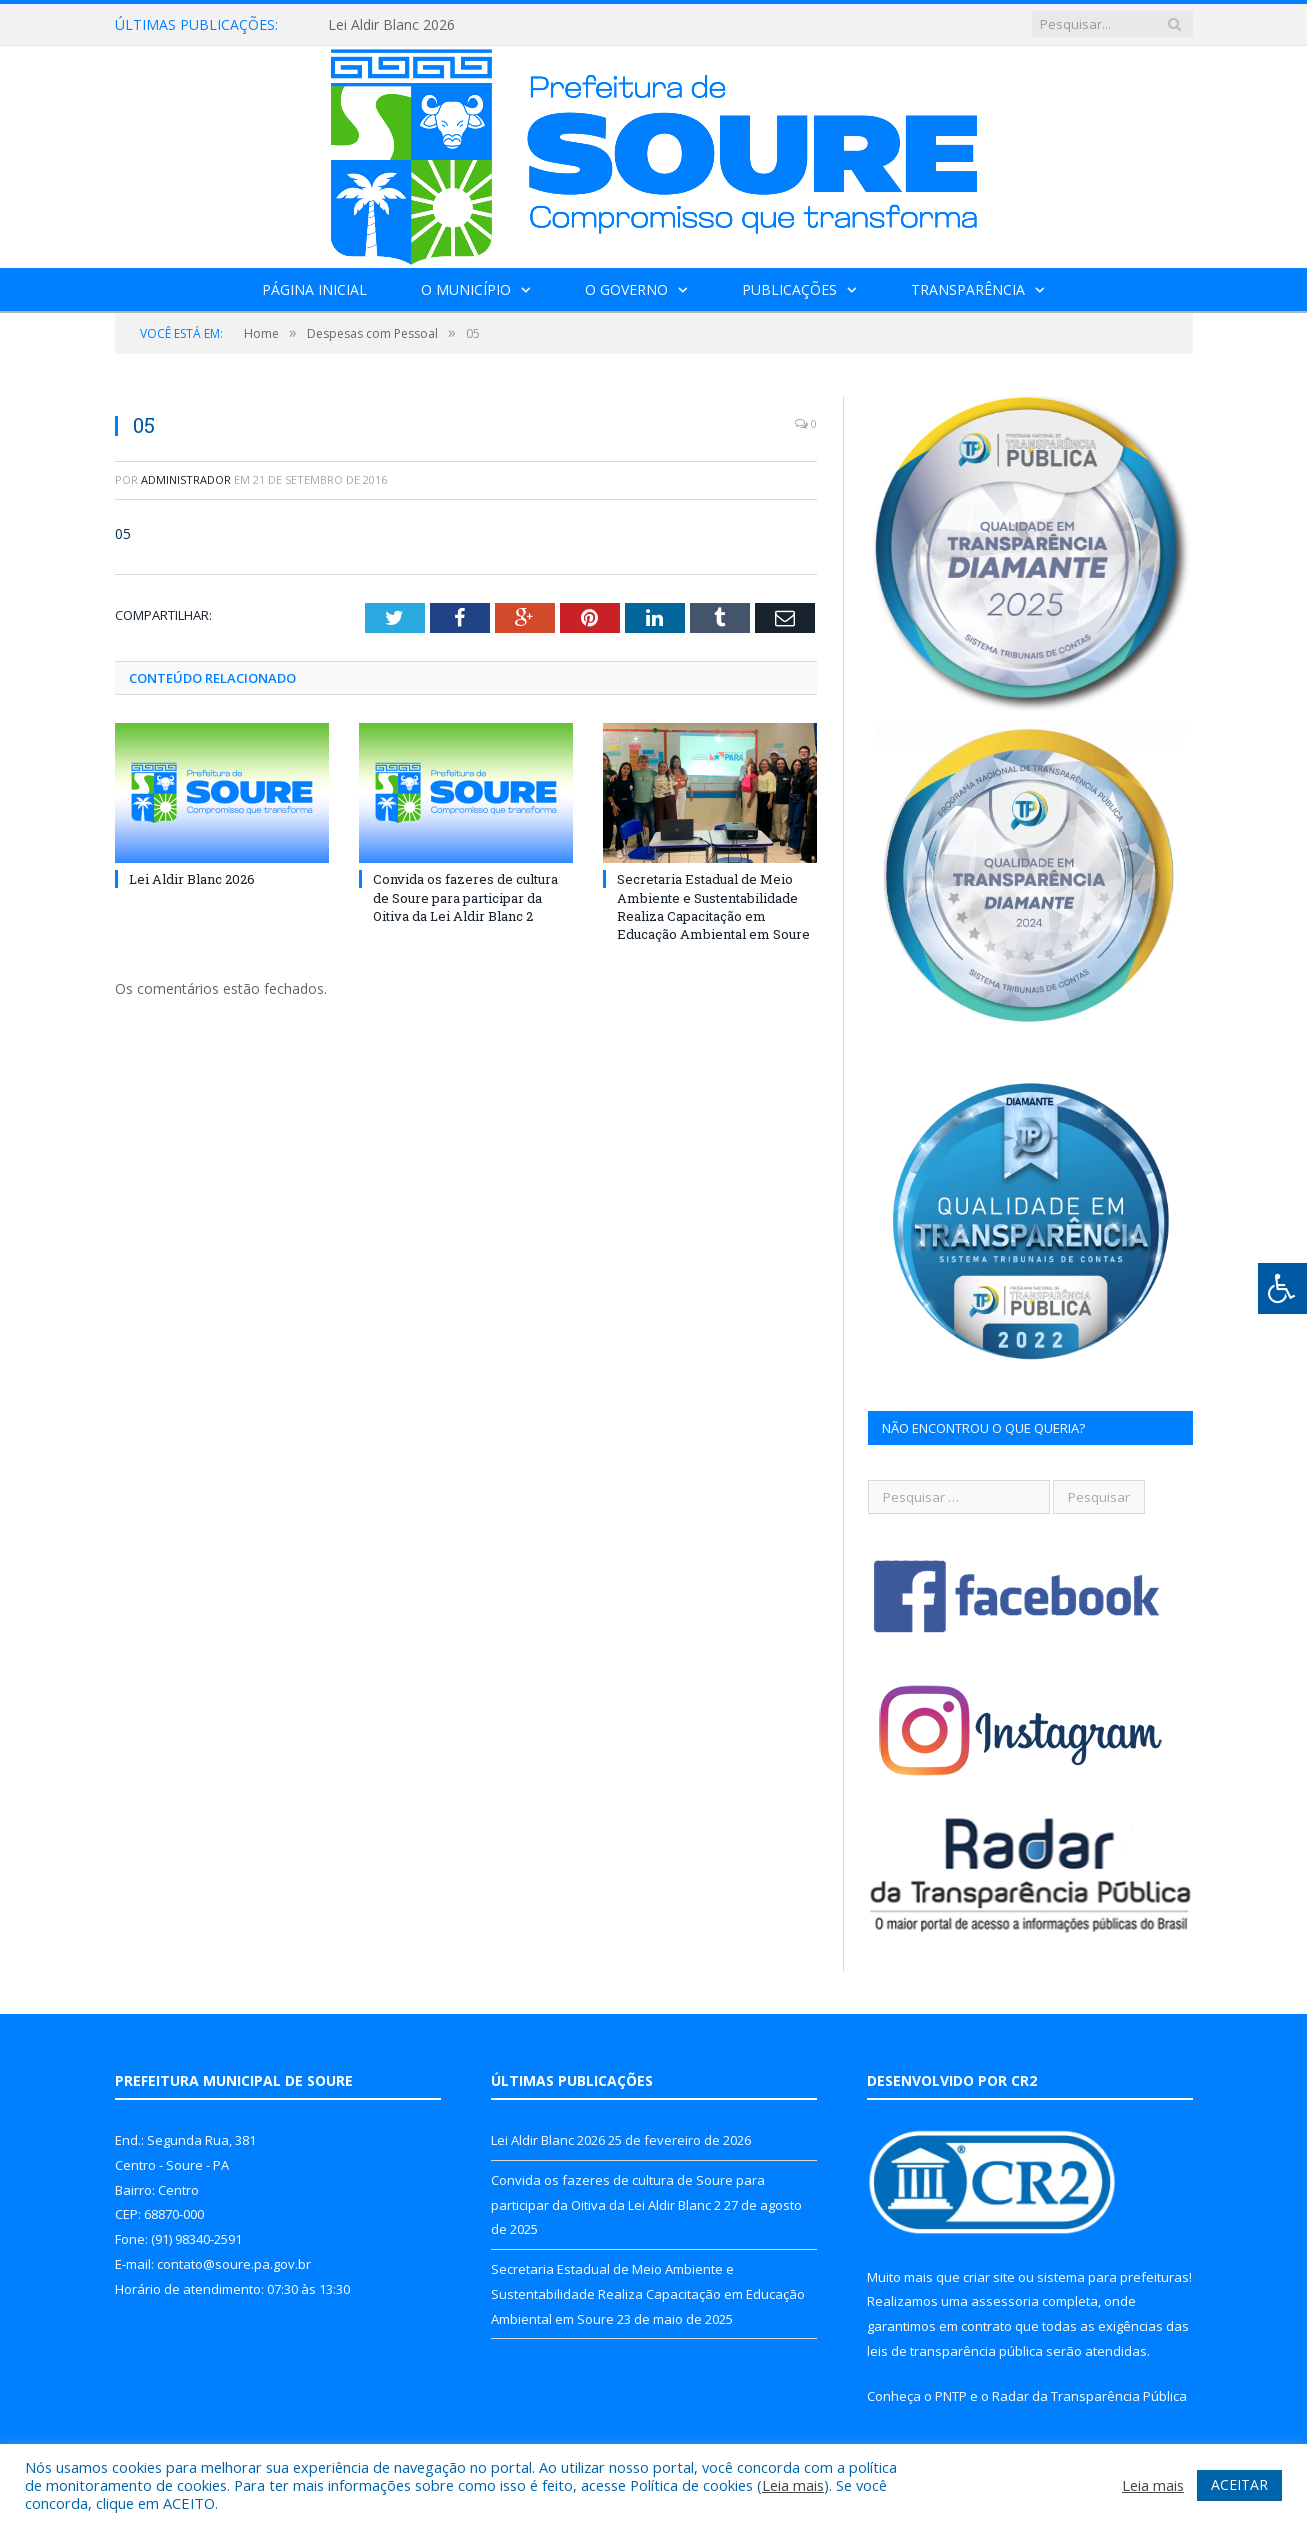 This screenshot has width=1307, height=2526. Describe the element at coordinates (186, 479) in the screenshot. I see `Administrador` at that location.